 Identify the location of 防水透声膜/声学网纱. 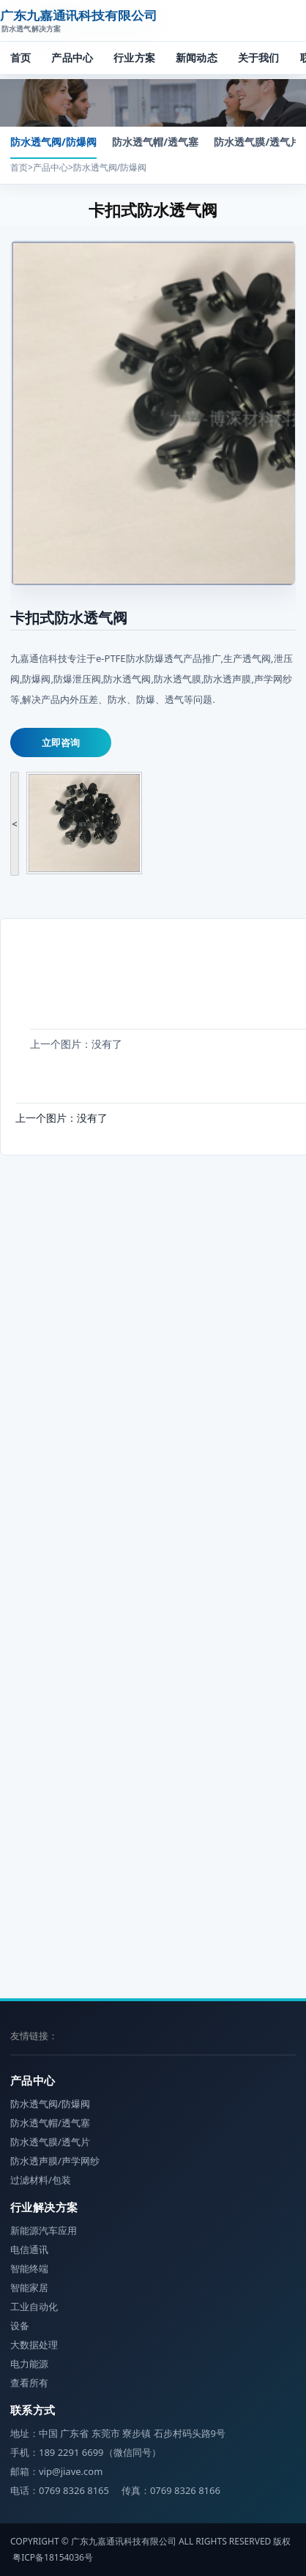
(55, 2160).